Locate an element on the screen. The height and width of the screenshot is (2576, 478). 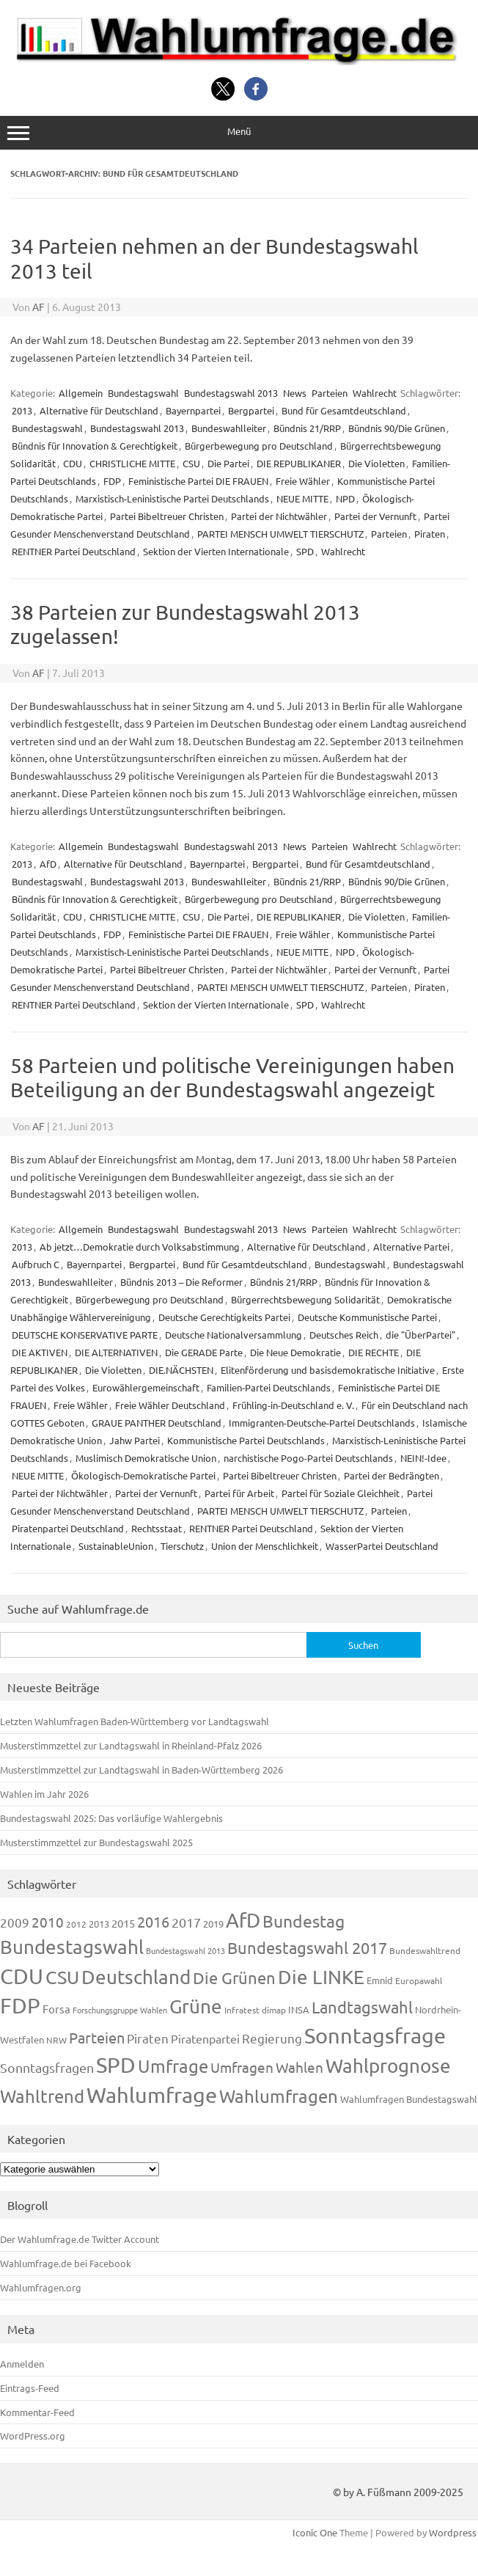
2019 [2019 (129 Einträge)] is located at coordinates (213, 1923).